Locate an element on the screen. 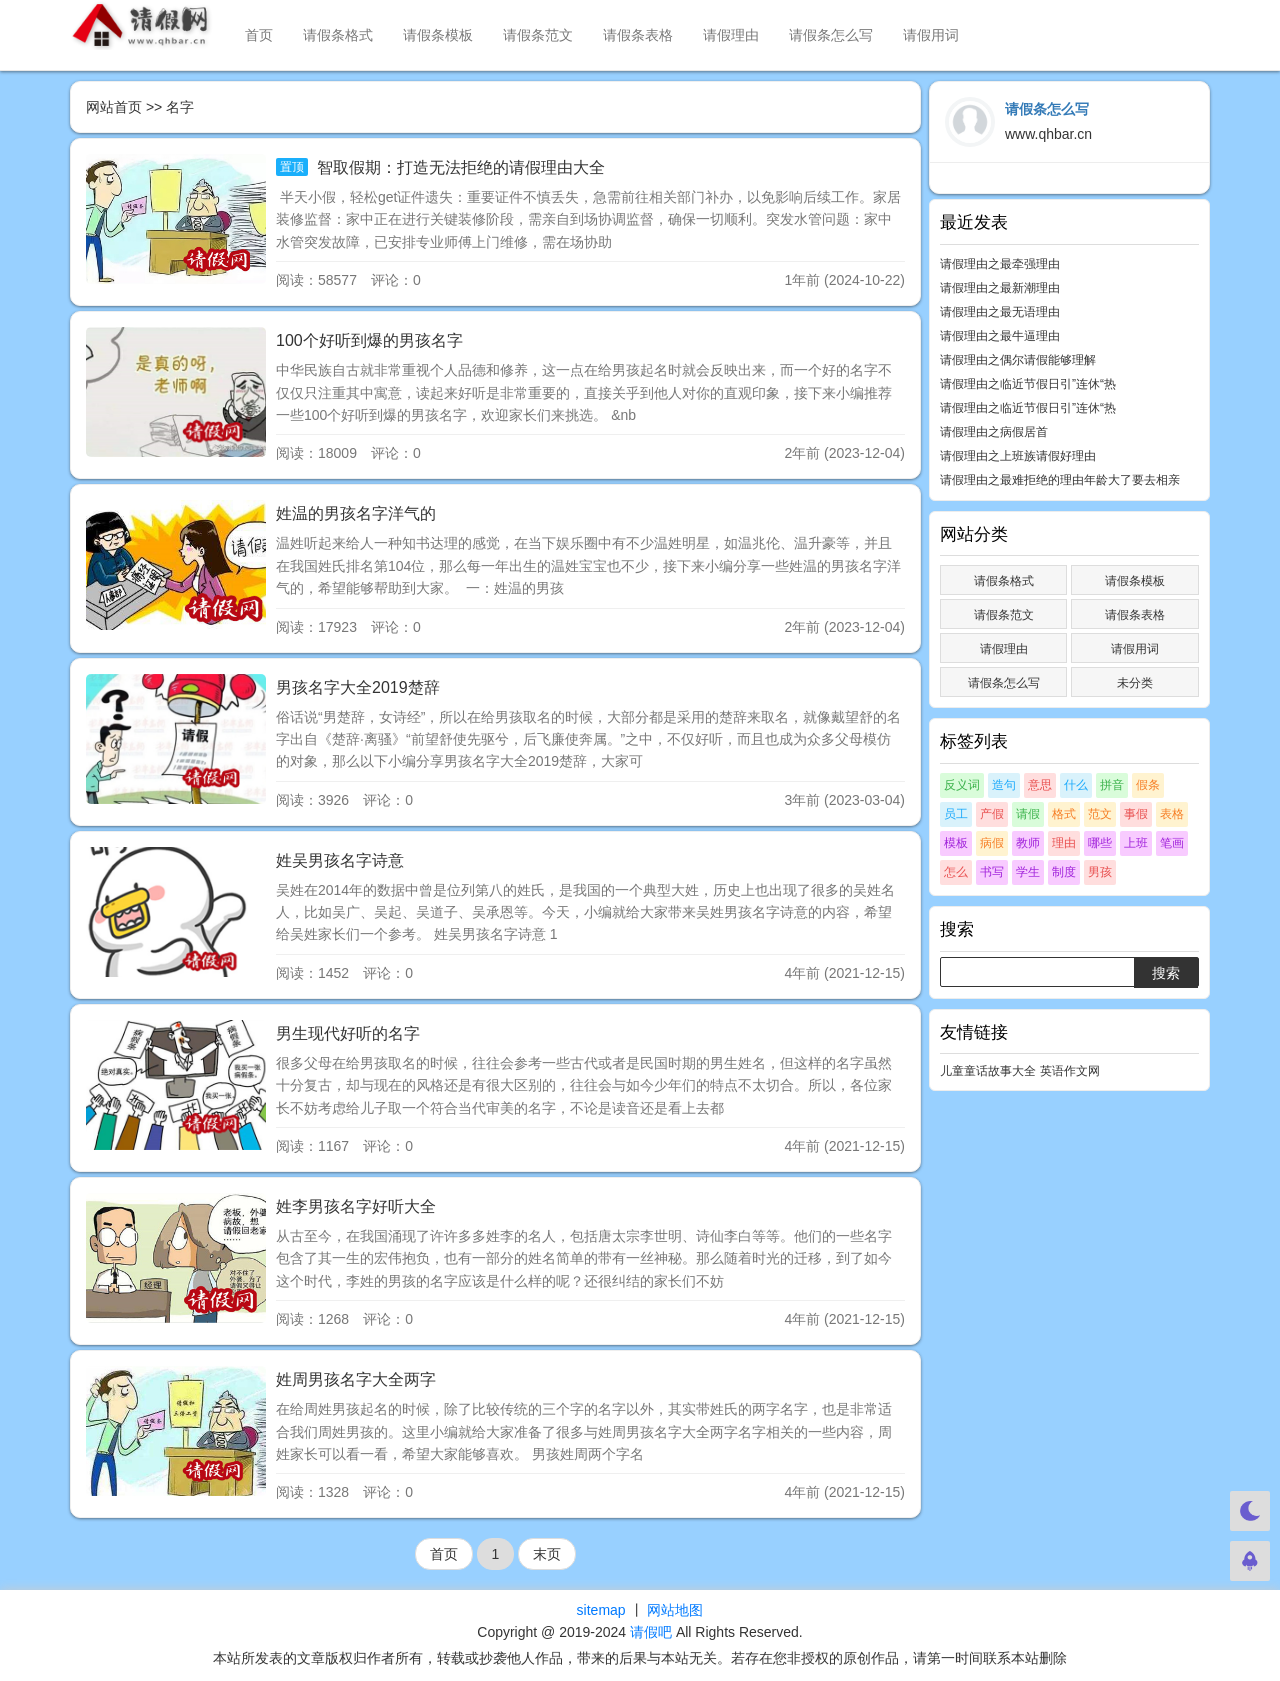 Image resolution: width=1280 pixels, height=1681 pixels. 未分类 is located at coordinates (1135, 683).